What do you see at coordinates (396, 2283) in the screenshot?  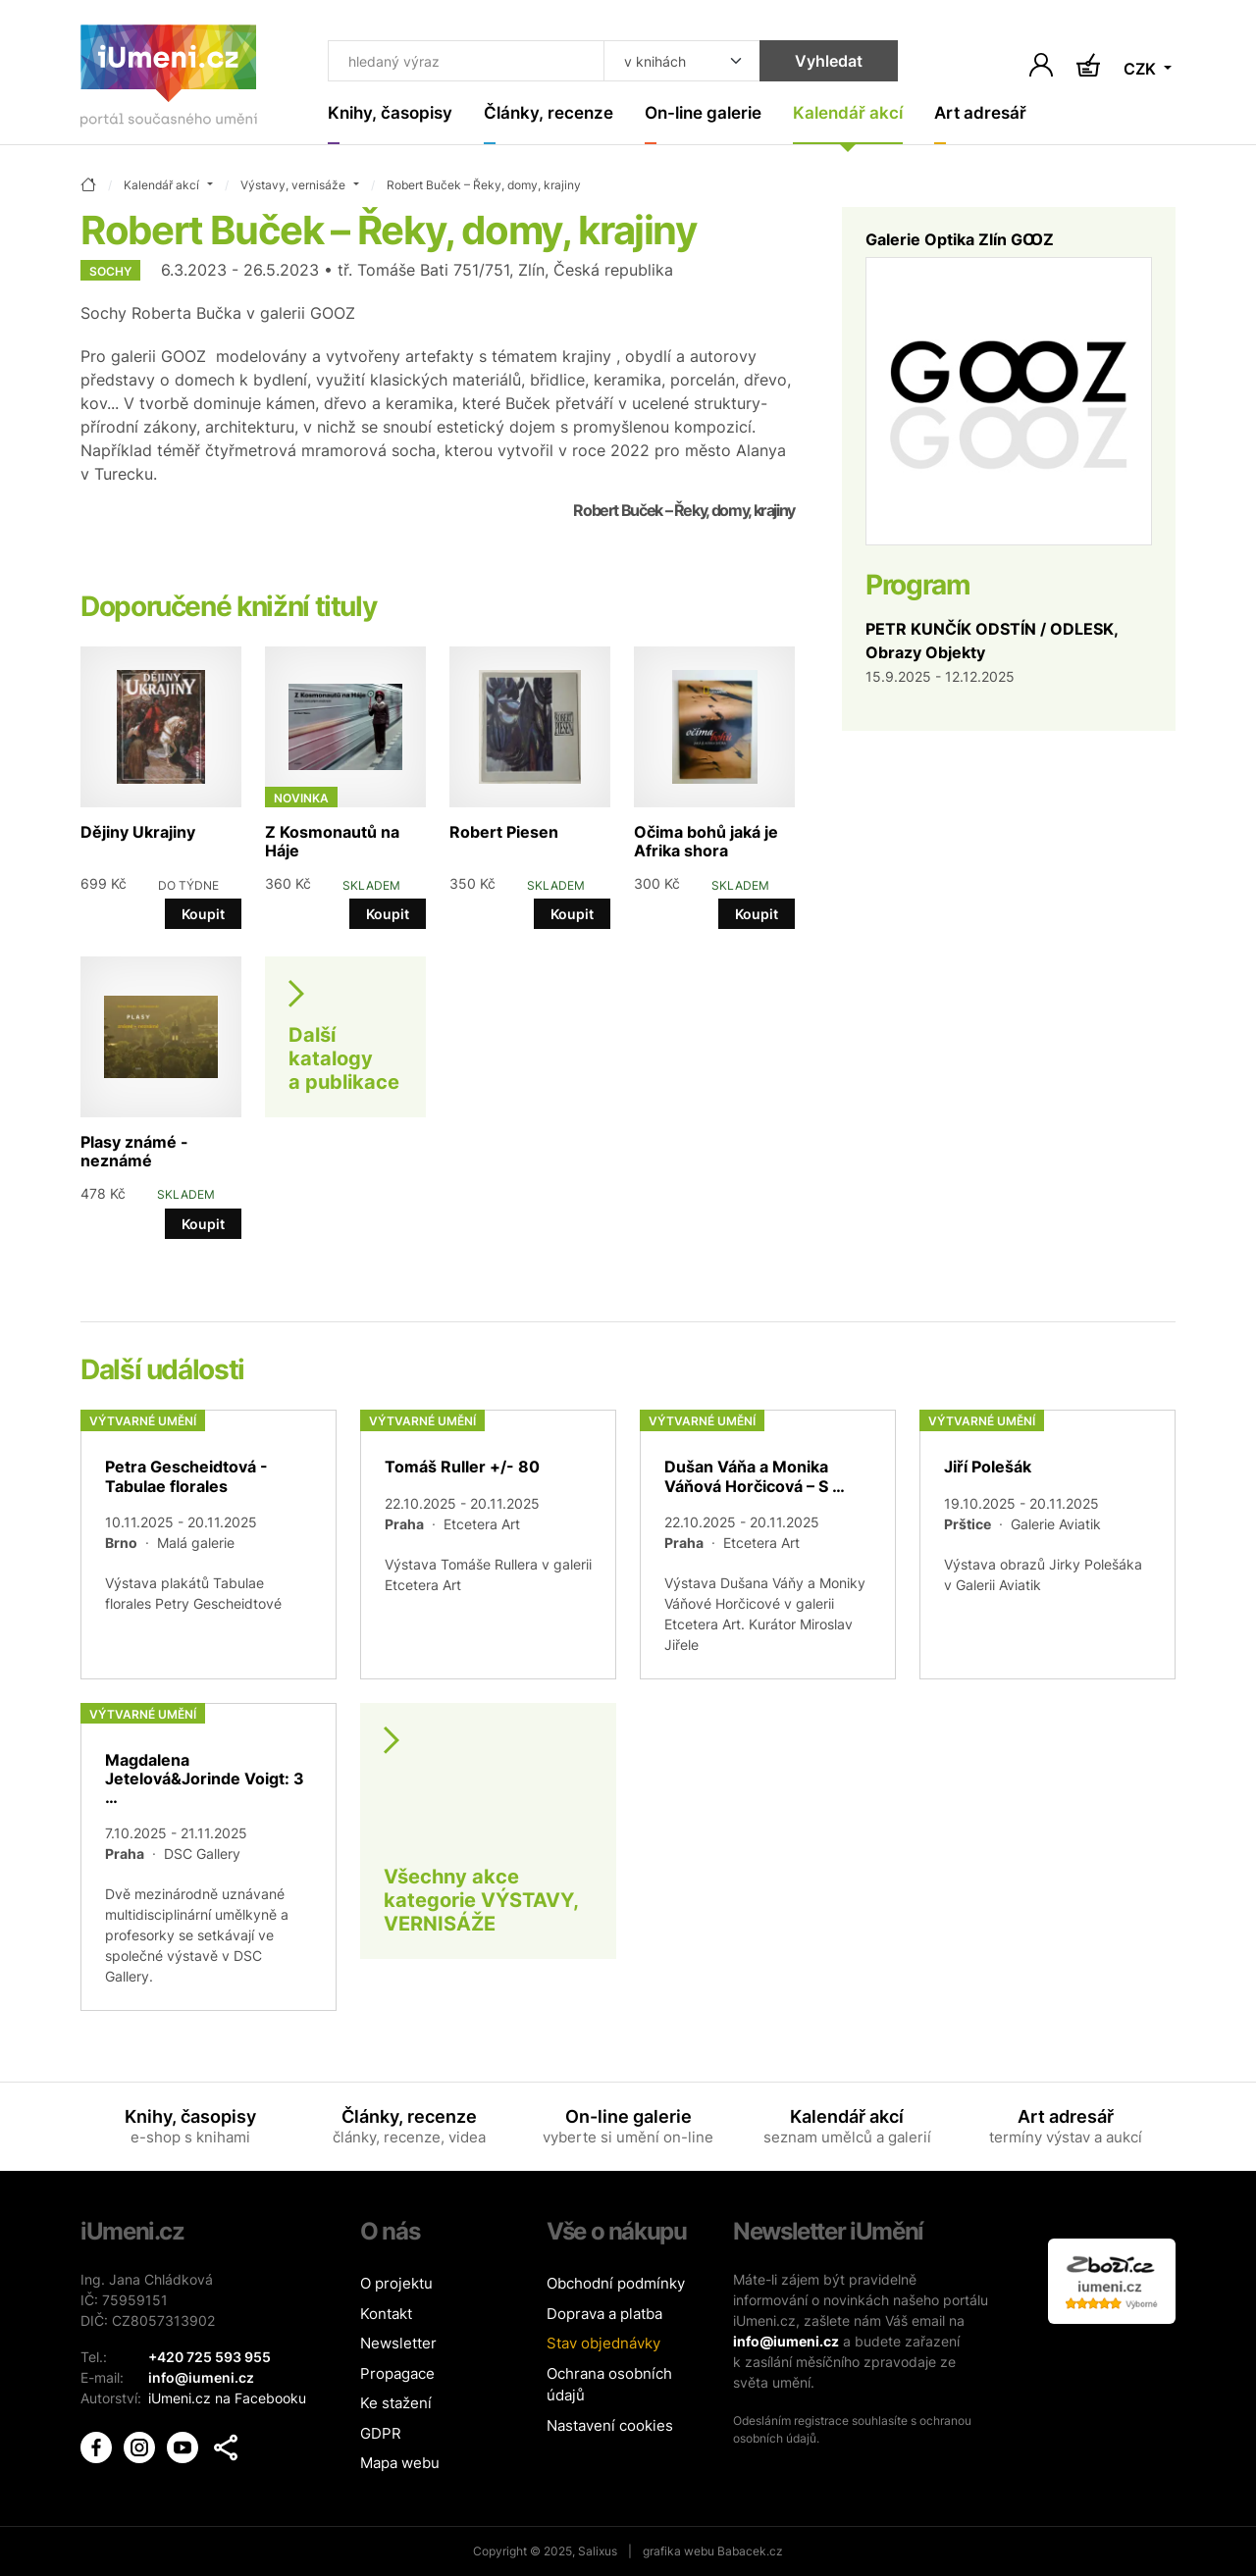 I see `O projektu` at bounding box center [396, 2283].